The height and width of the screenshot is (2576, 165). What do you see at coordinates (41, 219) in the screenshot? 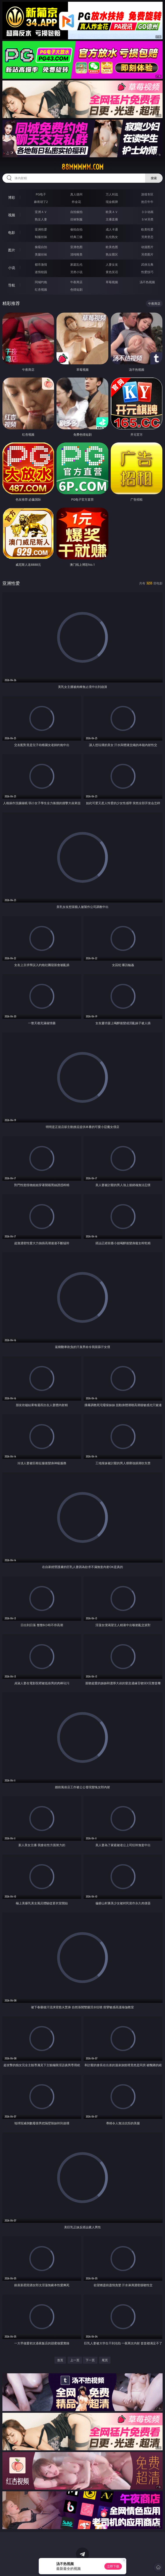
I see `熟女人妻` at bounding box center [41, 219].